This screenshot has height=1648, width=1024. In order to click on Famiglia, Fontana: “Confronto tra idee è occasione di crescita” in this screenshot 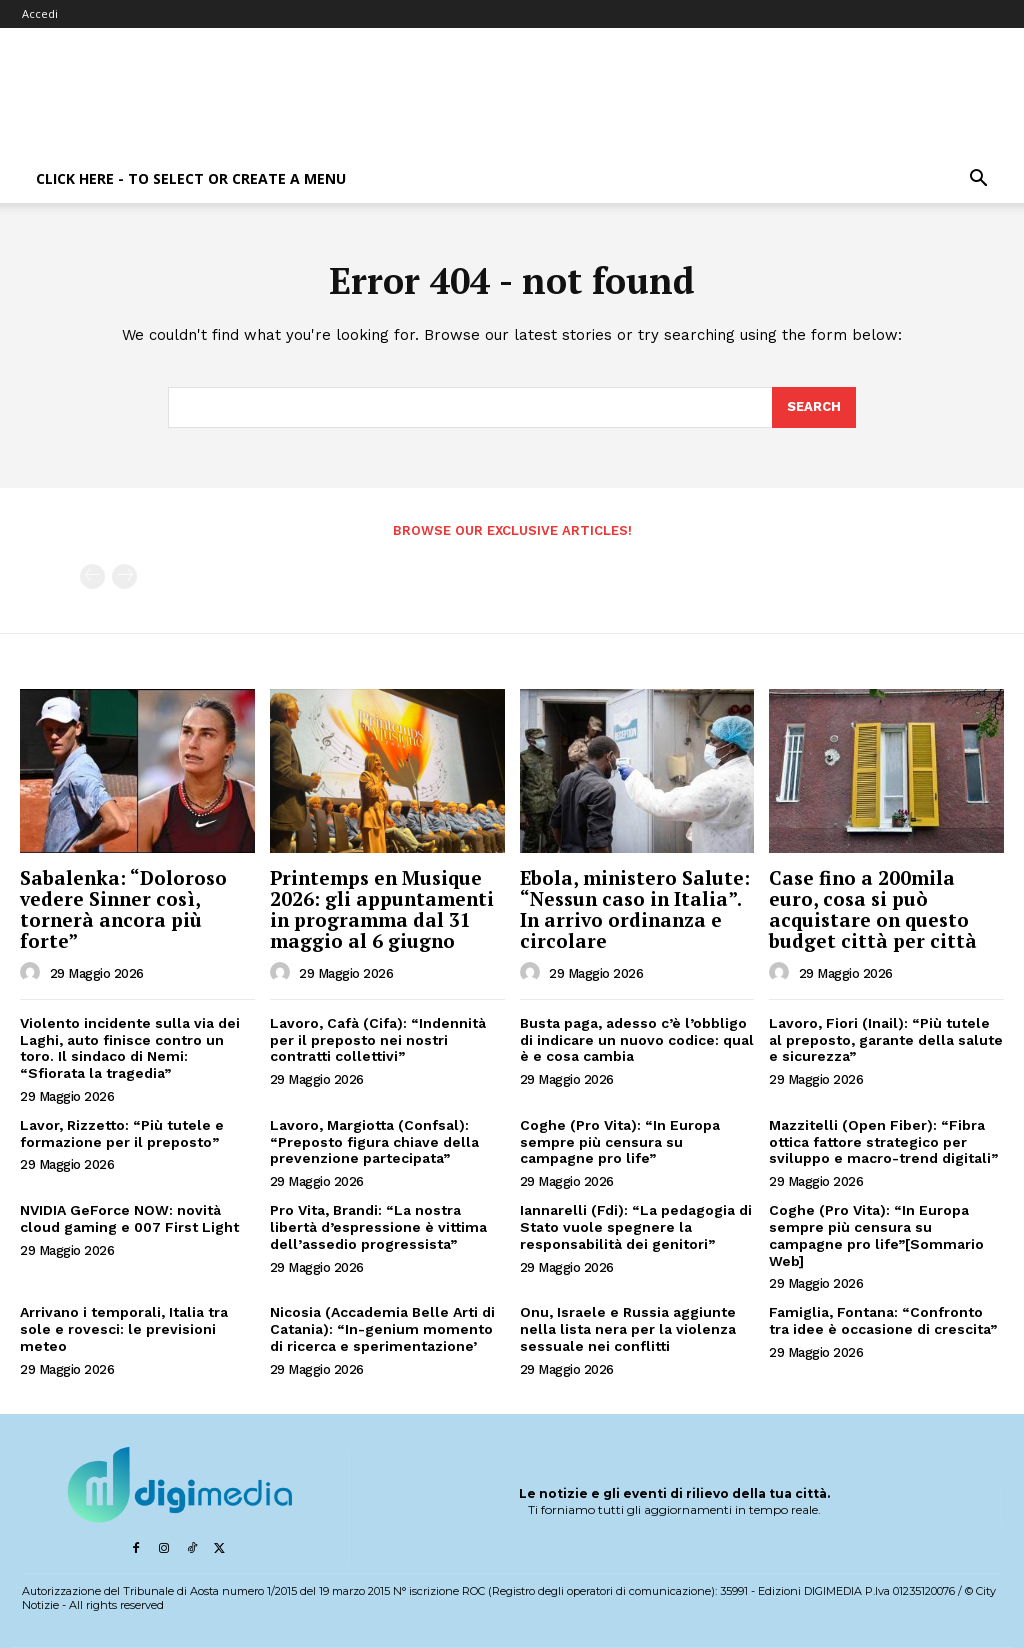, I will do `click(883, 1320)`.